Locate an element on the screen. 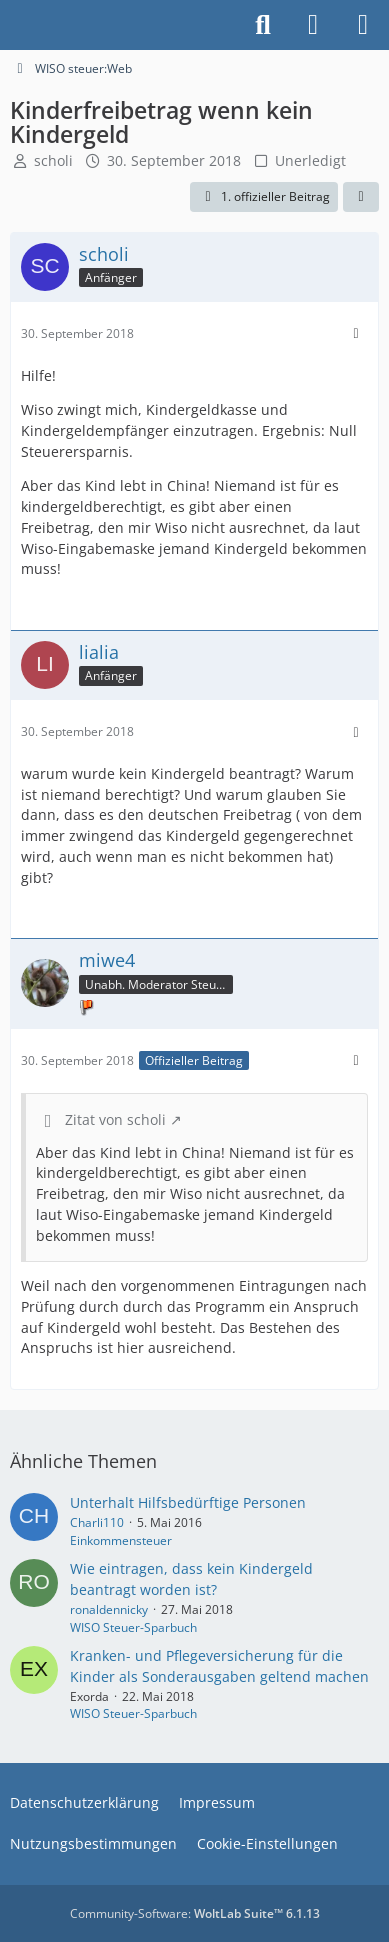  [Buhl Software Forum] is located at coordinates (10, 25).